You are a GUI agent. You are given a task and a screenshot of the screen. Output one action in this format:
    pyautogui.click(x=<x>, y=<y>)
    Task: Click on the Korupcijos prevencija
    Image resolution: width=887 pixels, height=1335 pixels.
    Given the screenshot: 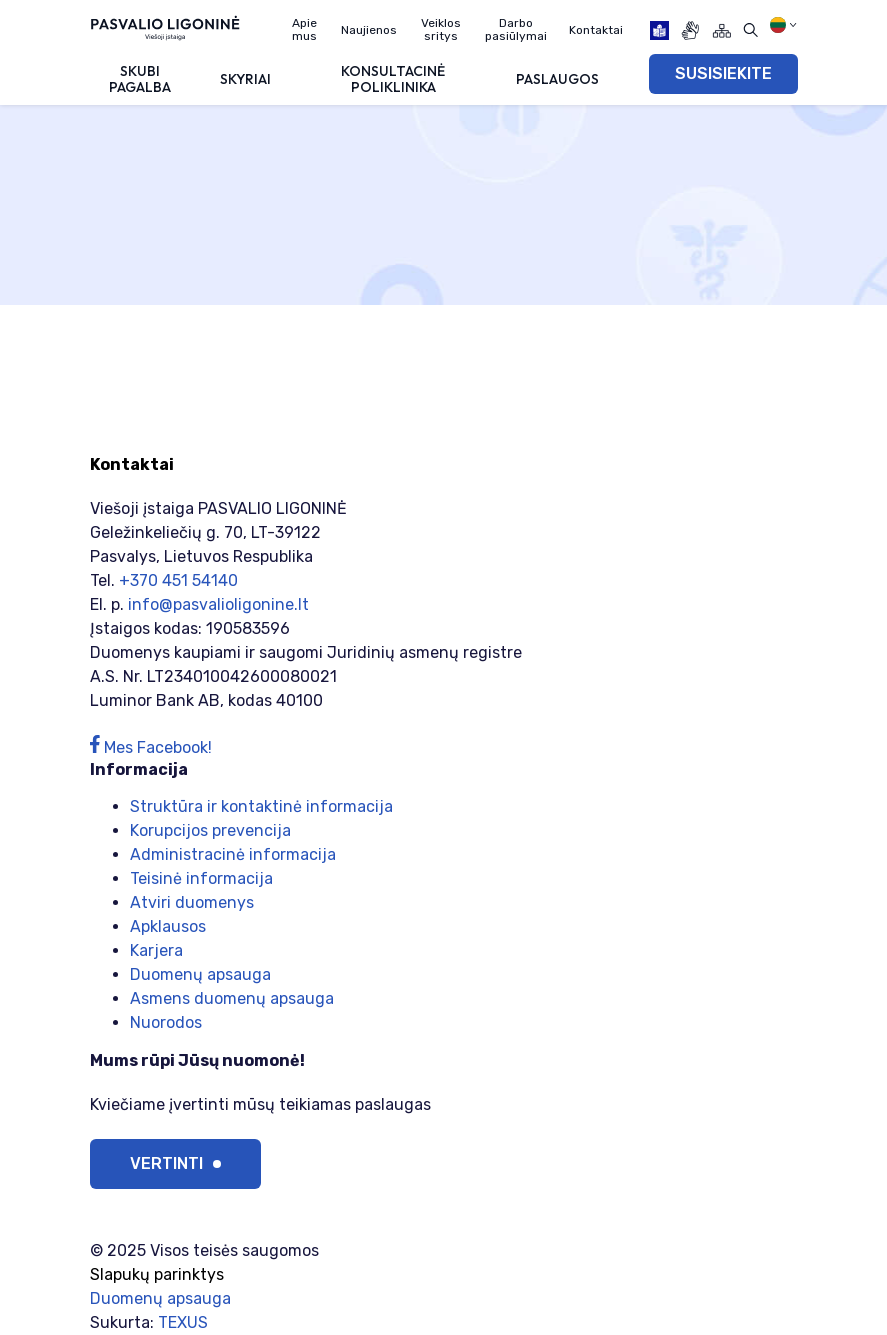 What is the action you would take?
    pyautogui.click(x=210, y=830)
    